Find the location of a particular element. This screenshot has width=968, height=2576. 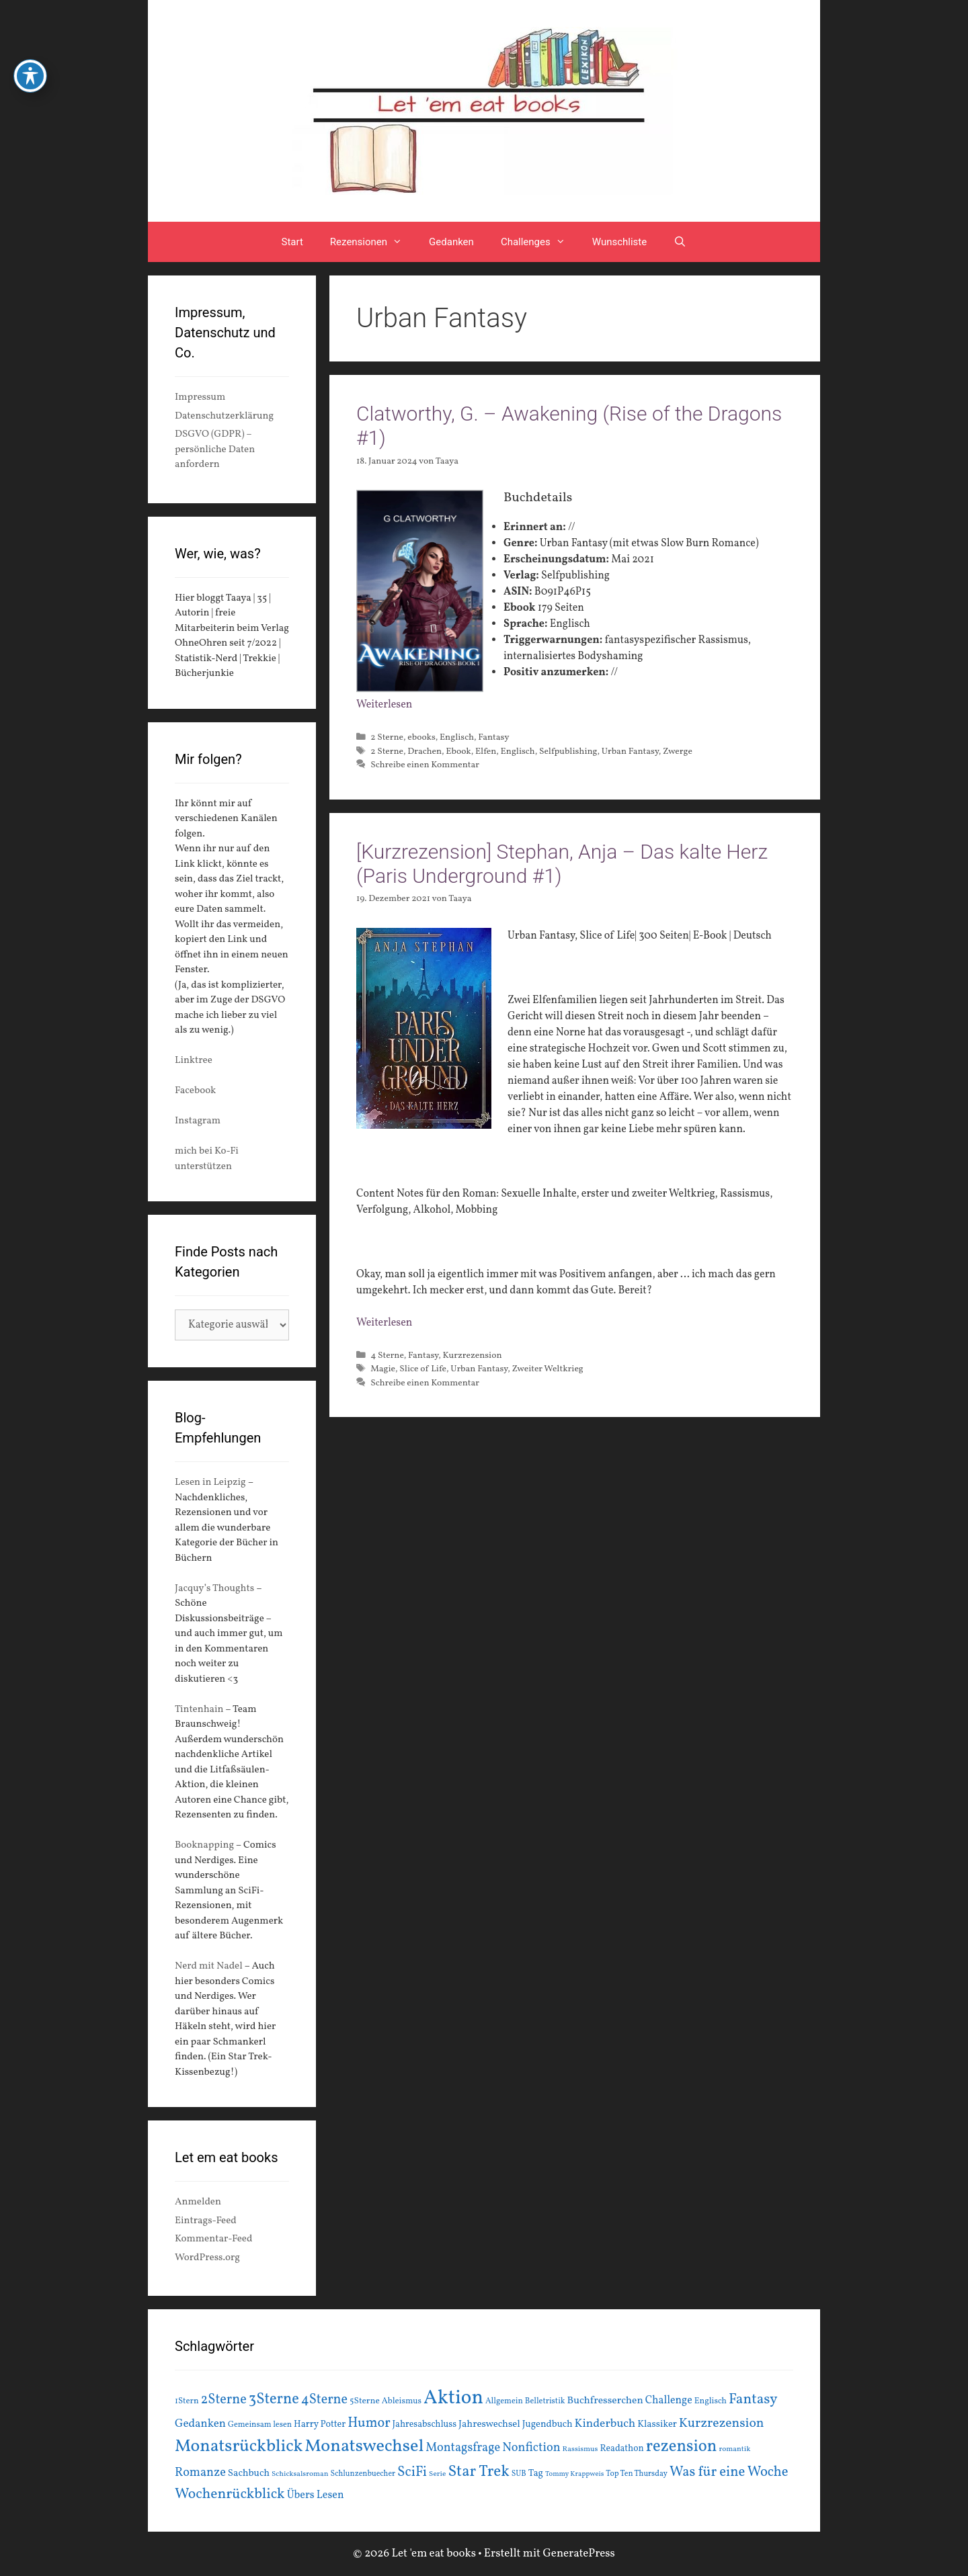

Weiterlesen [Mehr Informationen über Clatworthy, G. – Awakening (Rise of the Dragons #1)] is located at coordinates (384, 704).